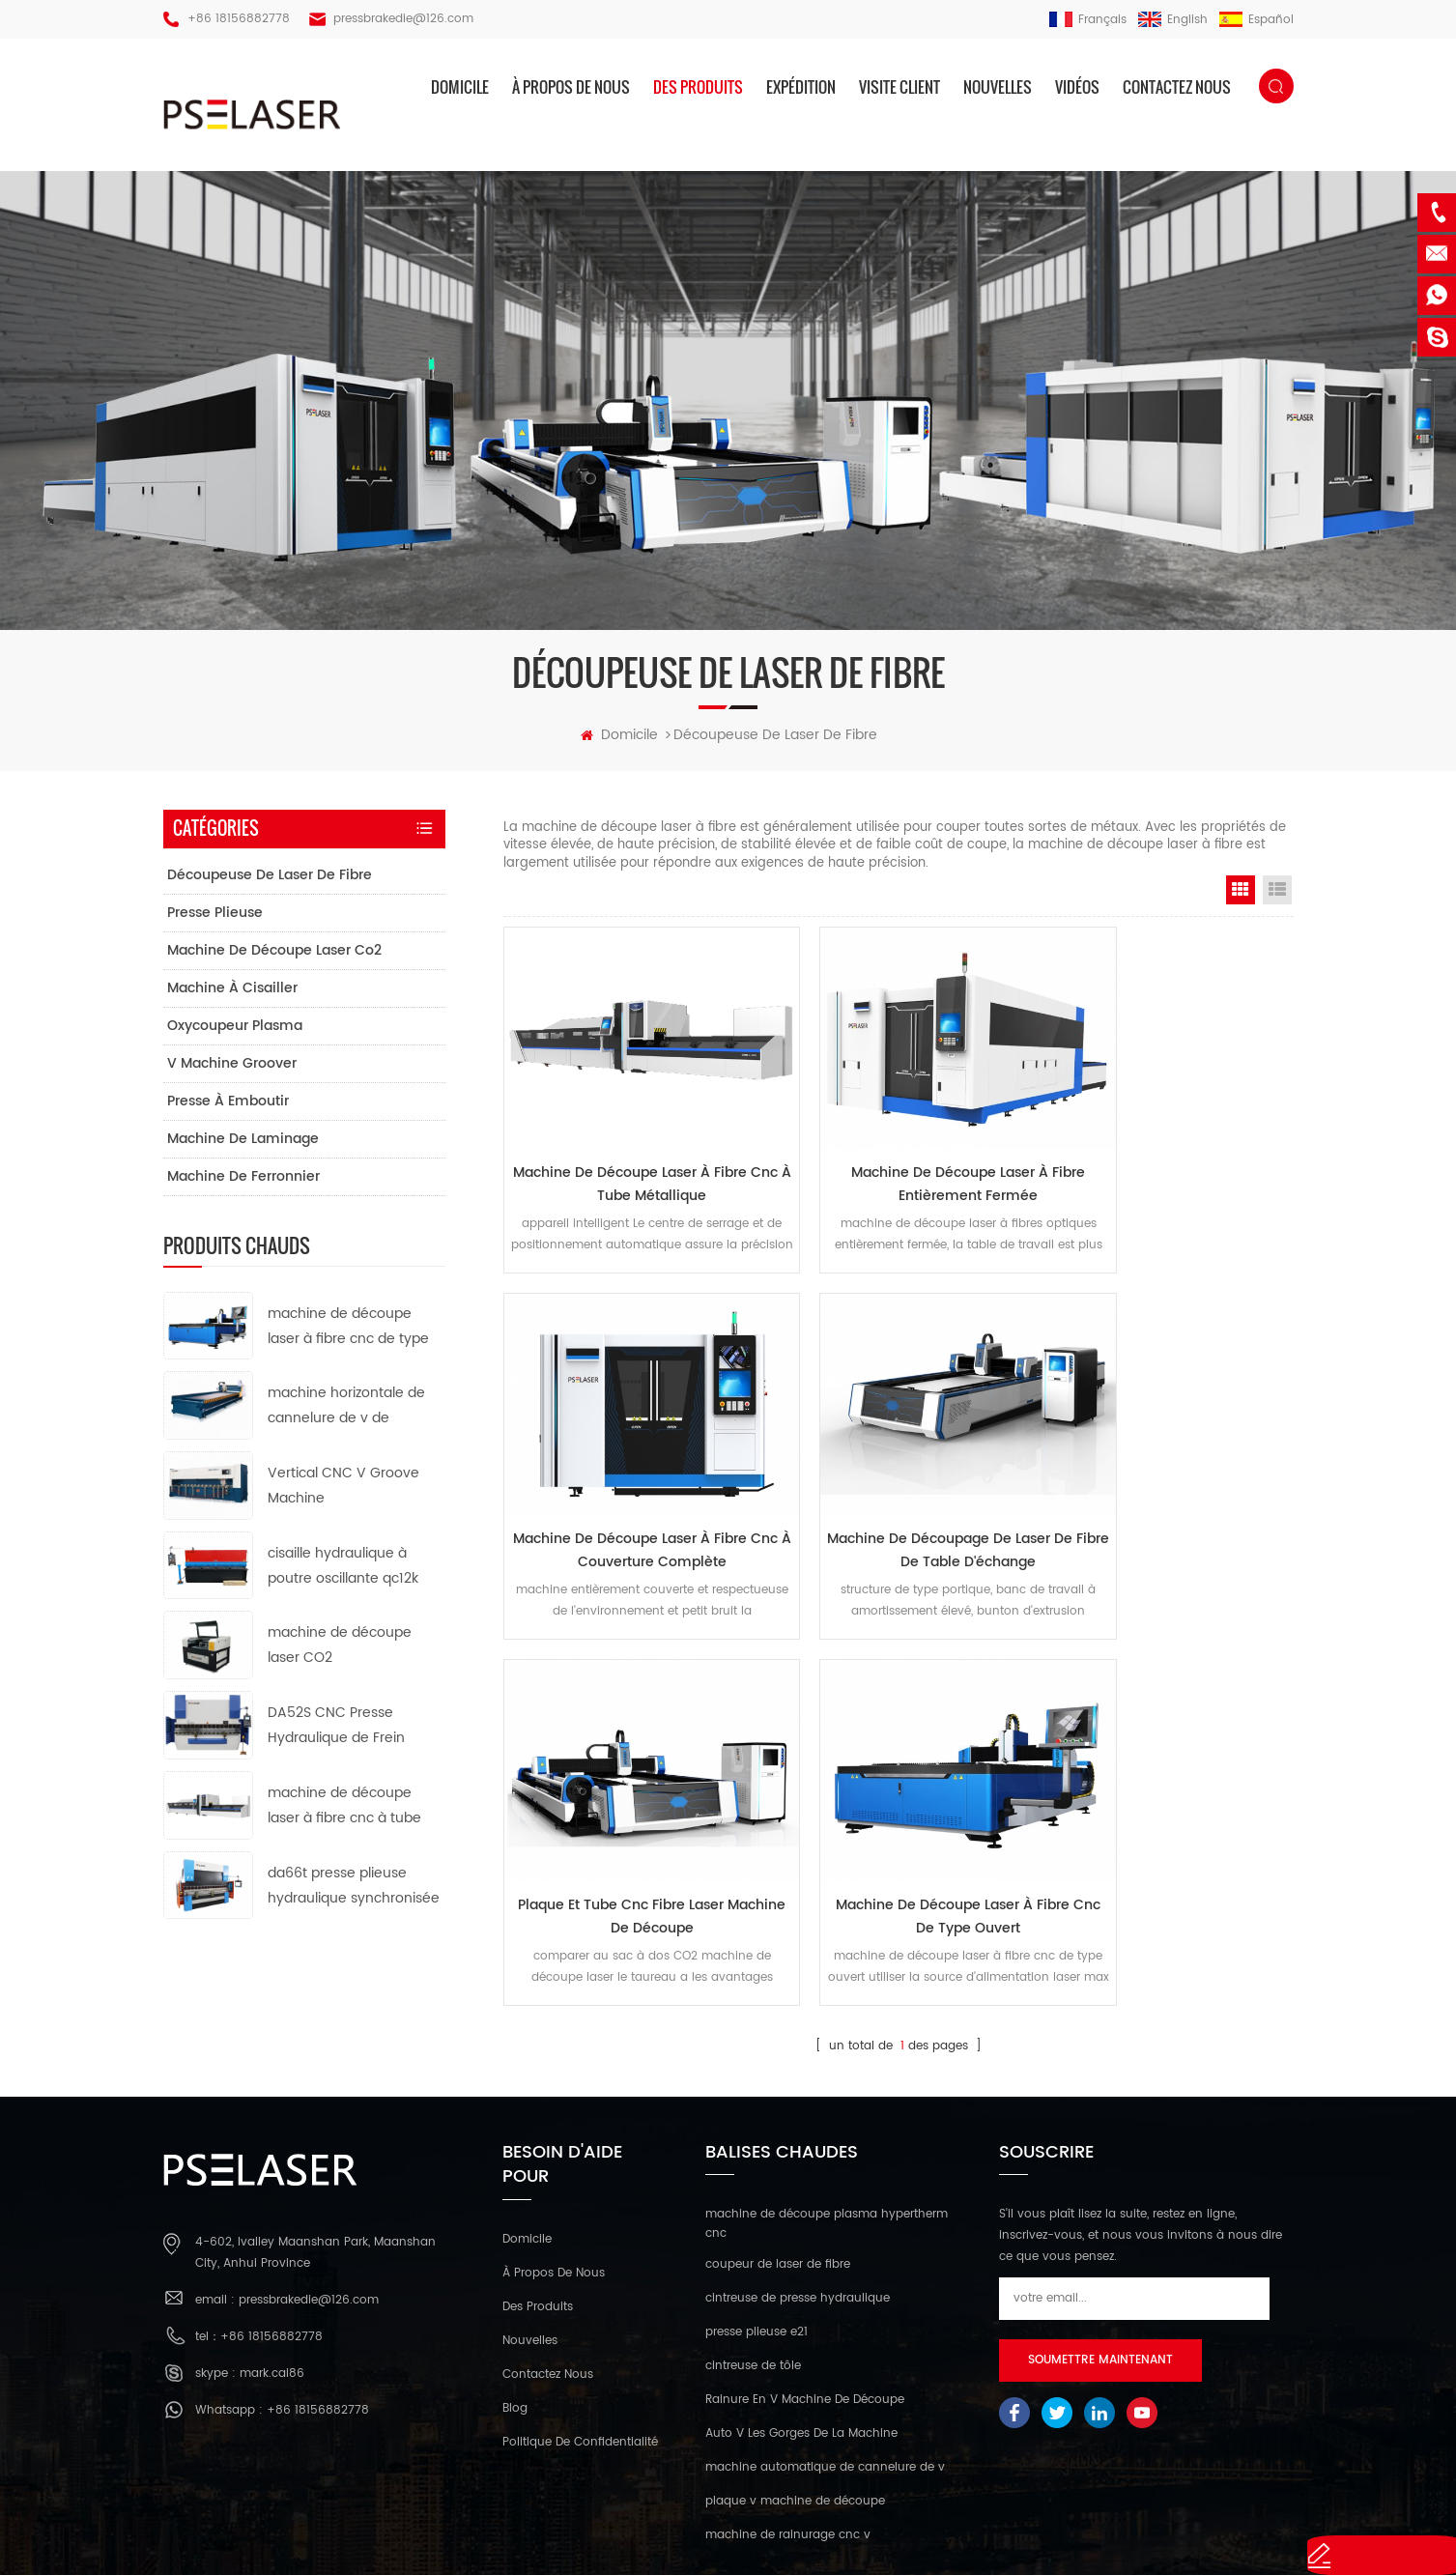 The width and height of the screenshot is (1456, 2575). I want to click on DA52S CNC Presse Hydraulique de Frein, so click(336, 1735).